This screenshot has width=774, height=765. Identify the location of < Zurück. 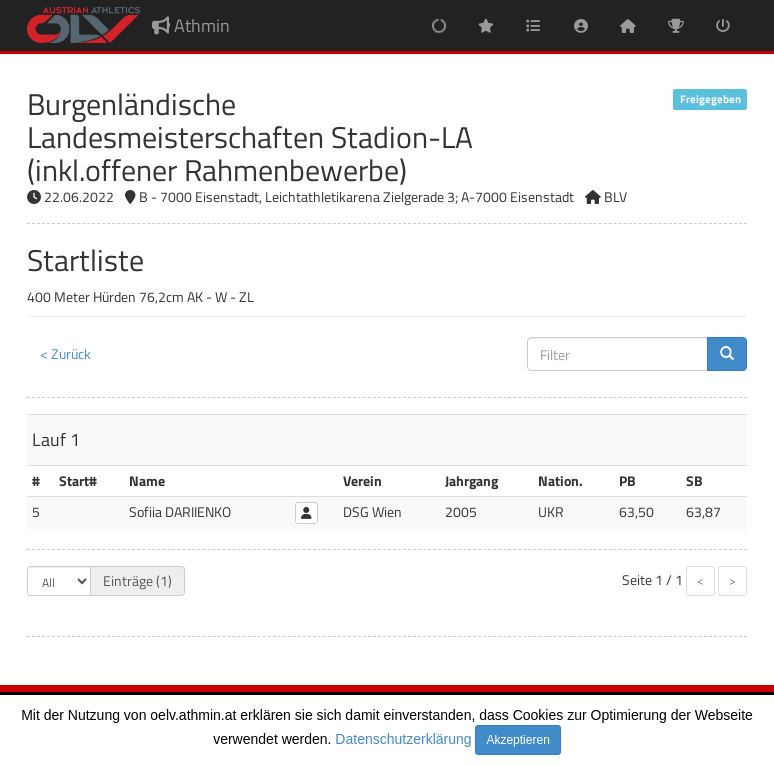
(65, 353).